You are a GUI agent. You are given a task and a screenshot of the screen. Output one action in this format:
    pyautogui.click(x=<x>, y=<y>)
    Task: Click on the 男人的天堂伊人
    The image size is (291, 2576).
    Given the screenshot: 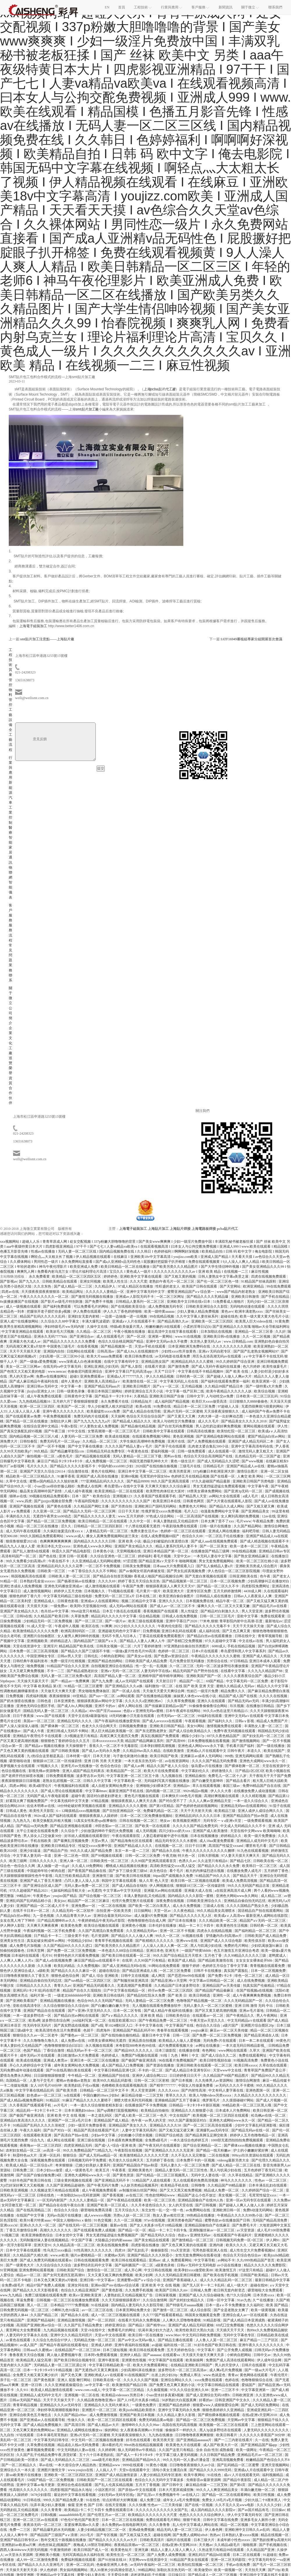 What is the action you would take?
    pyautogui.click(x=227, y=2365)
    